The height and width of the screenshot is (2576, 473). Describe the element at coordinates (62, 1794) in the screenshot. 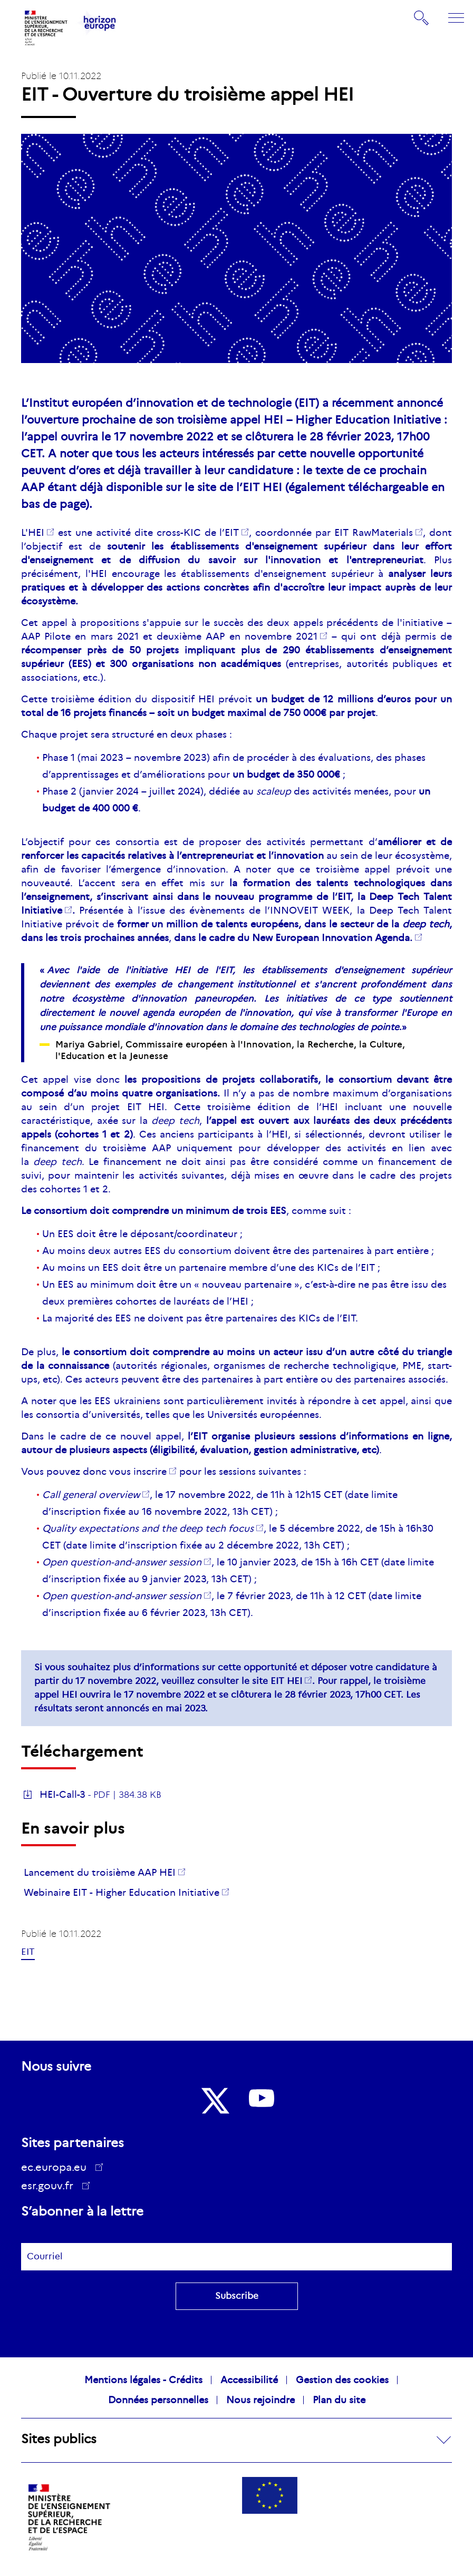

I see `HEI-Call-3` at that location.